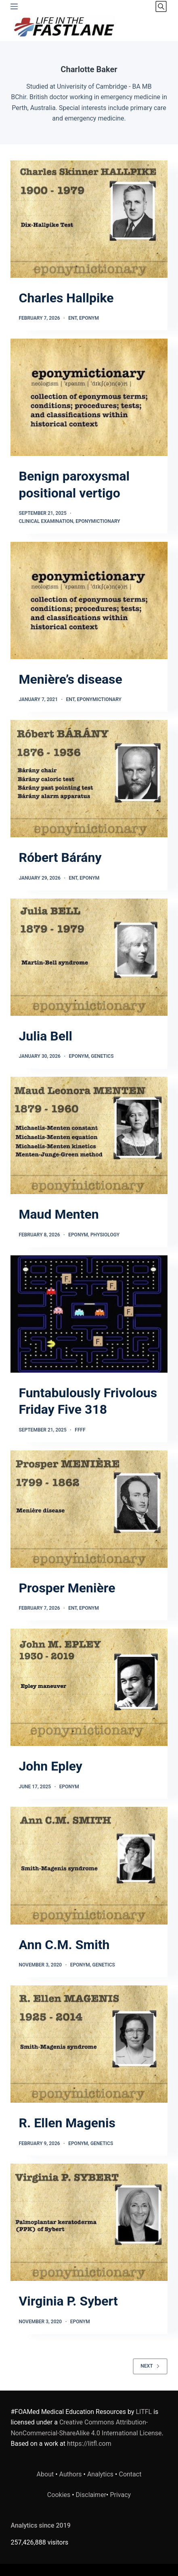 This screenshot has height=2576, width=178. What do you see at coordinates (97, 521) in the screenshot?
I see `Eponymictionary` at bounding box center [97, 521].